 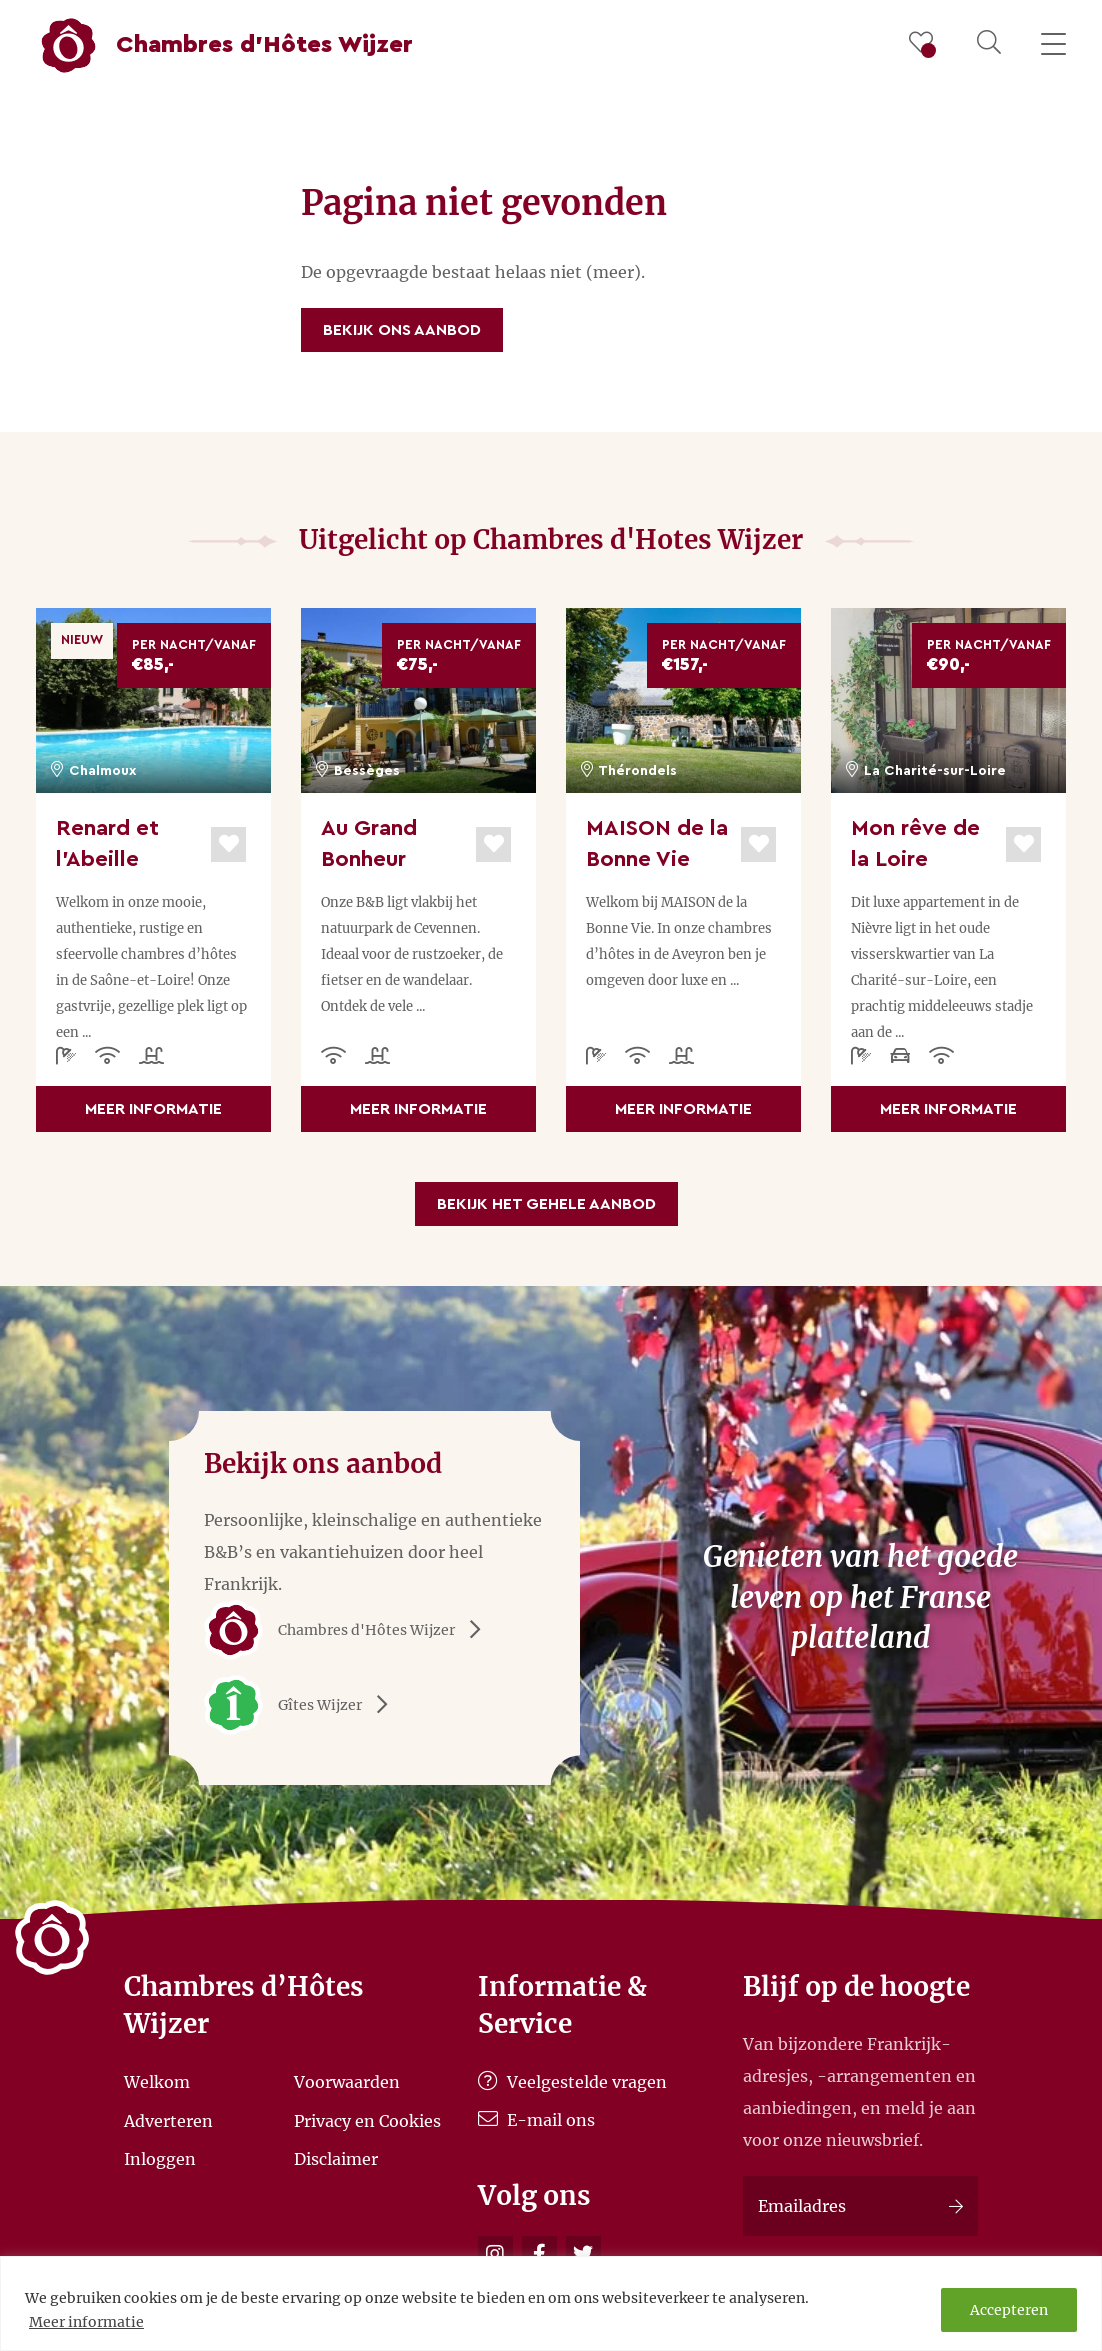 What do you see at coordinates (546, 1204) in the screenshot?
I see `Bekijk het gehele aanbod` at bounding box center [546, 1204].